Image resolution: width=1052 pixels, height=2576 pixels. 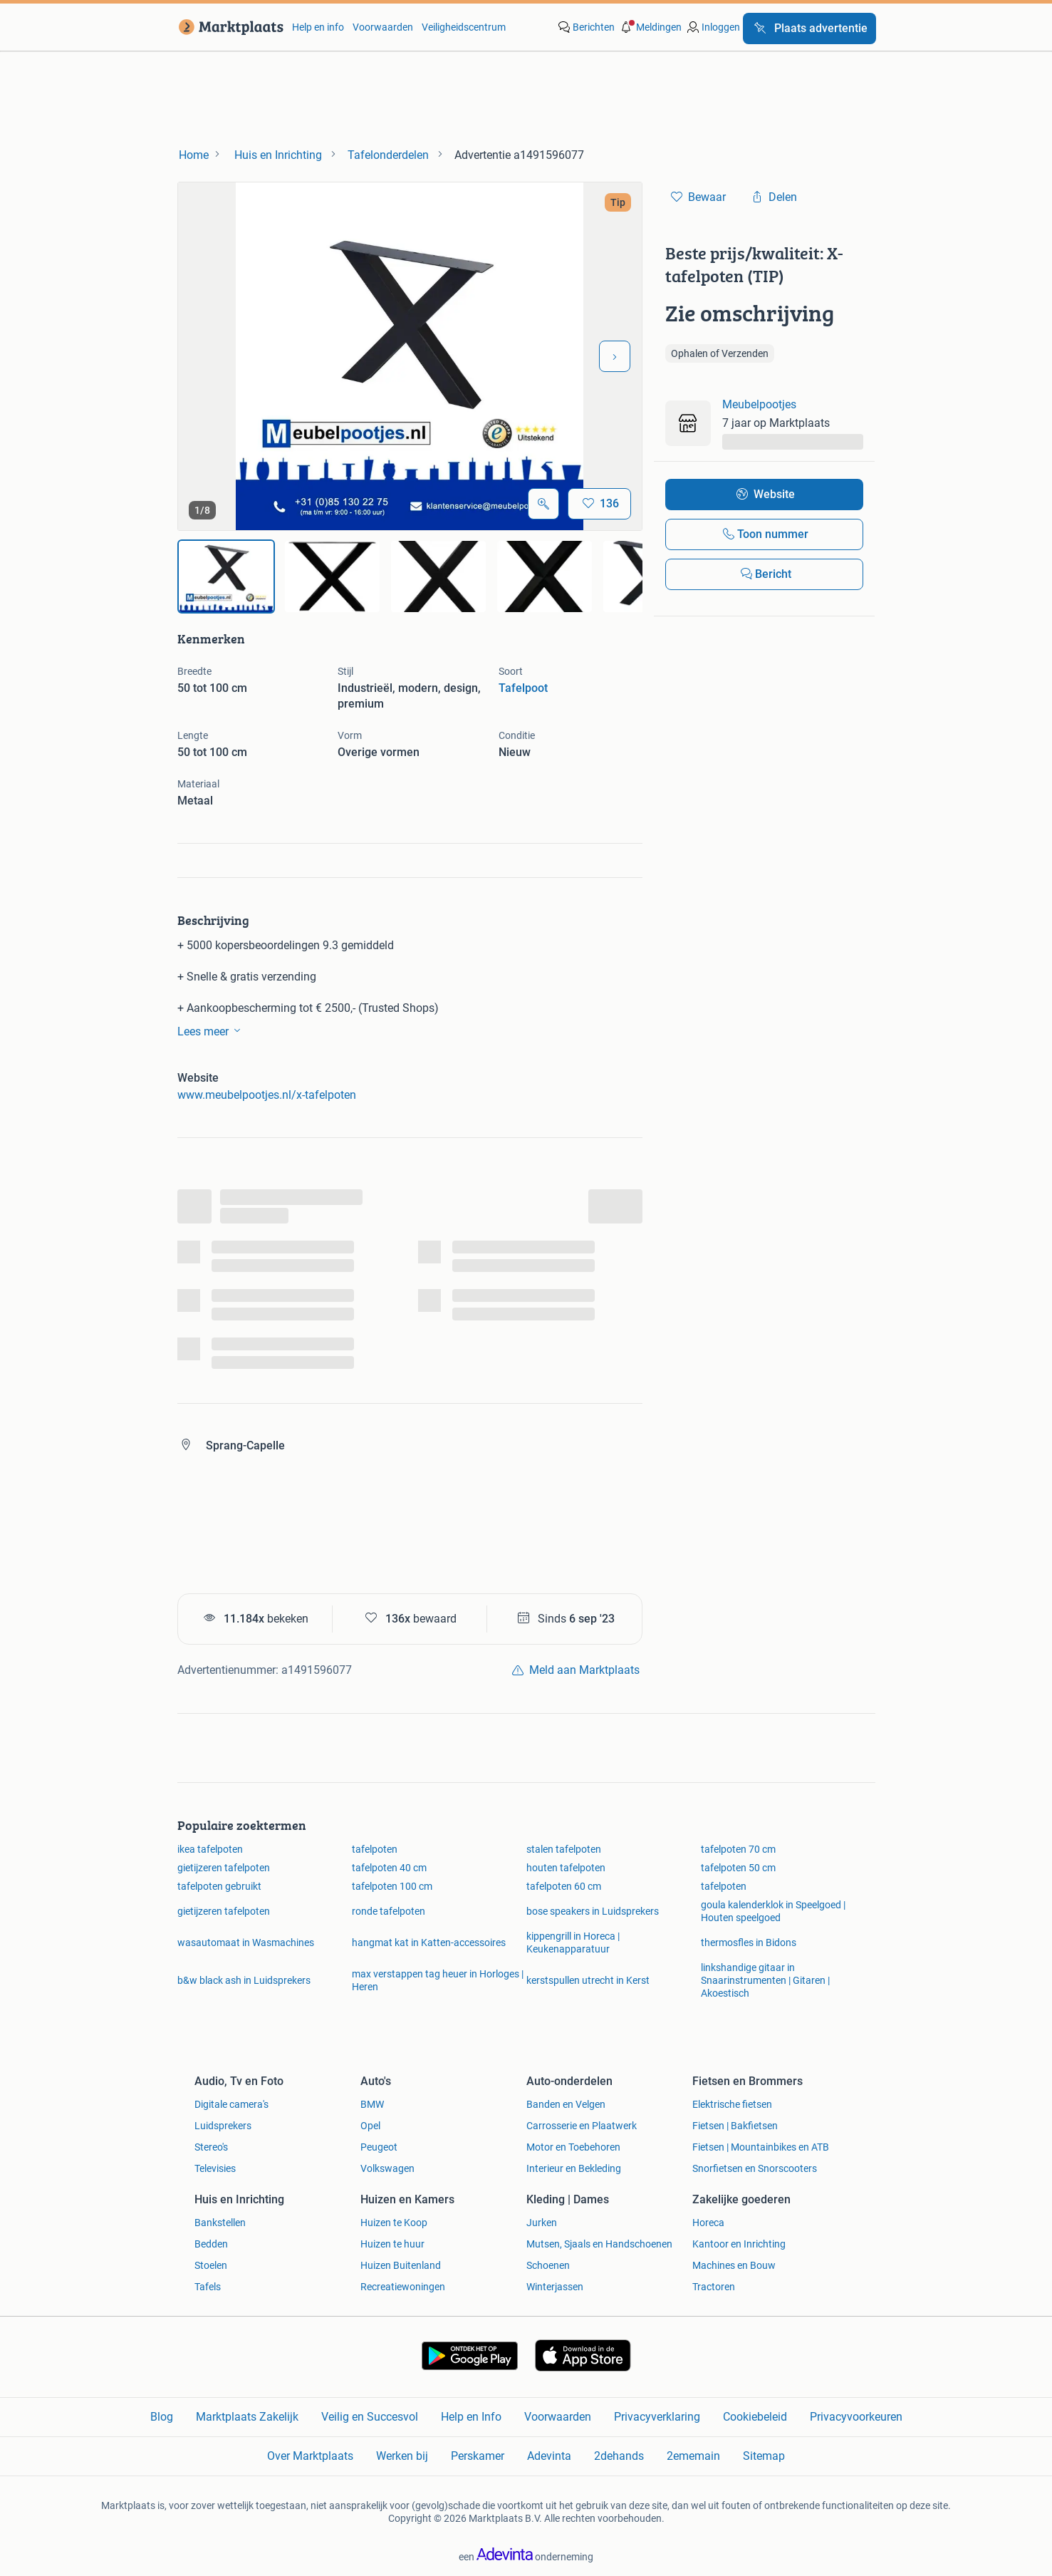 What do you see at coordinates (765, 1980) in the screenshot?
I see `linkshandige gitaar in Snaarinstrumenten | Gitaren | Akoestisch [link]` at bounding box center [765, 1980].